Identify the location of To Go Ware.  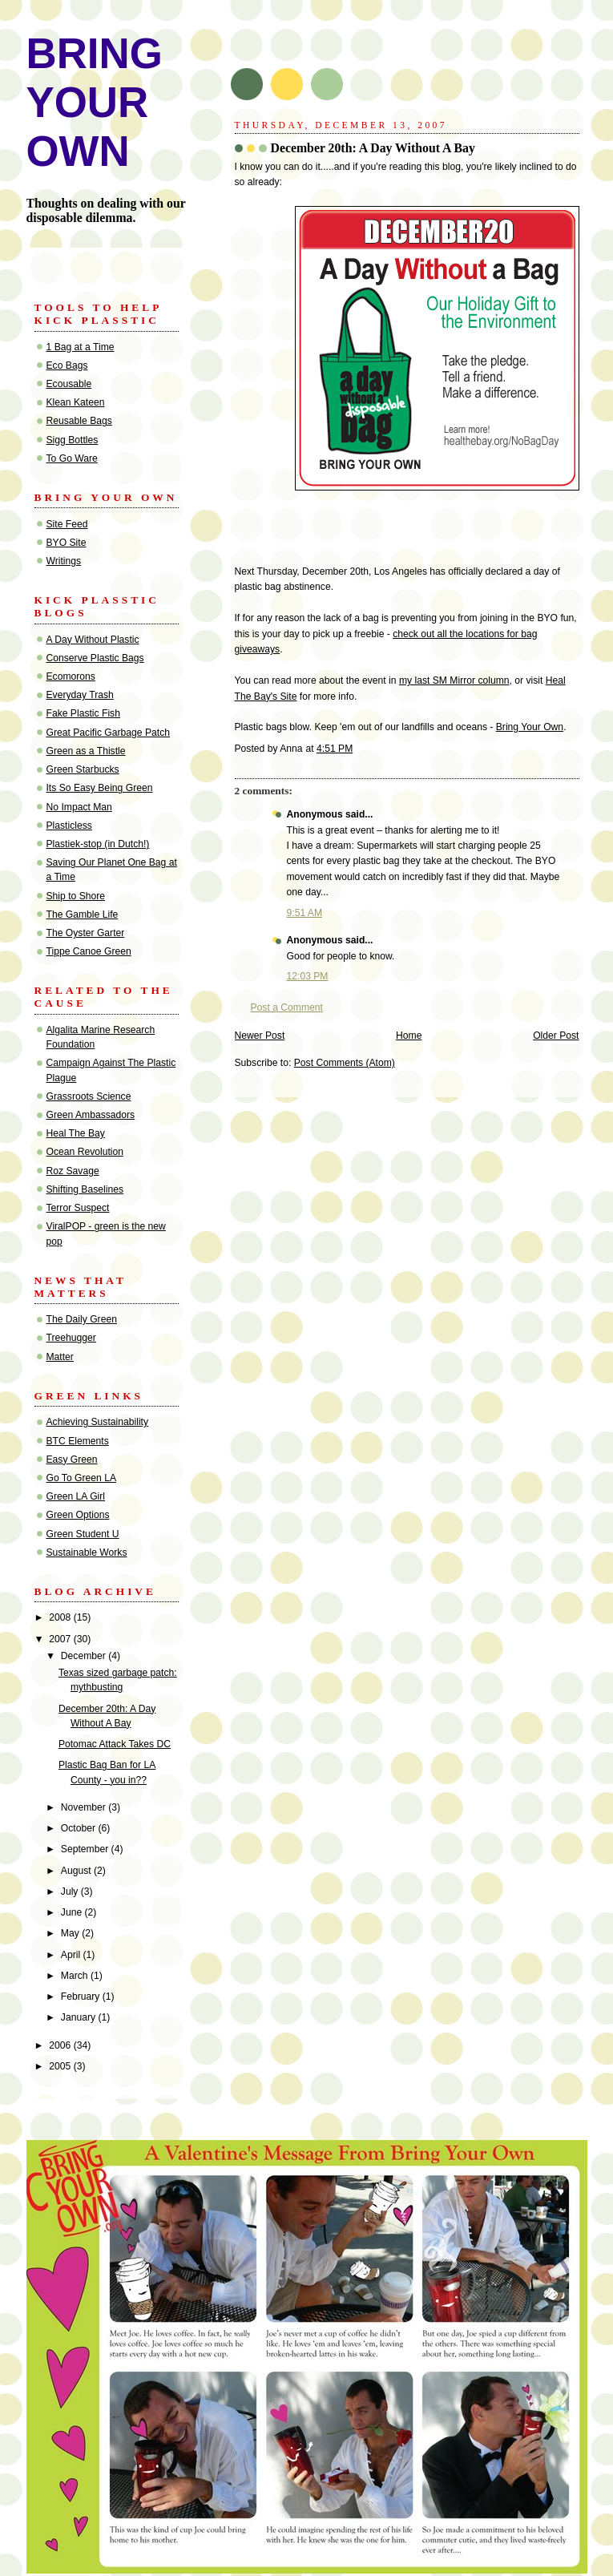
(72, 458).